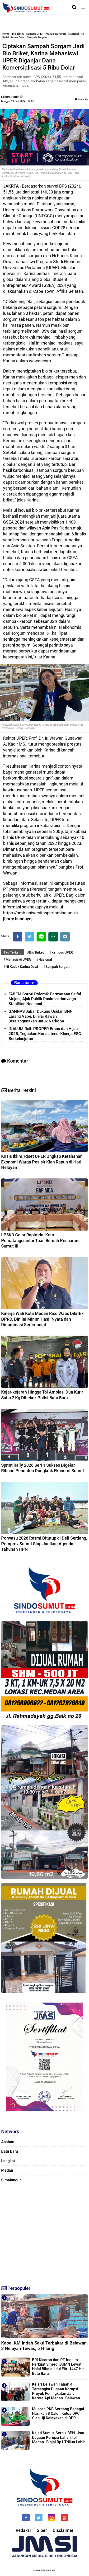 The image size is (89, 2576). I want to click on Home, so click(5, 33).